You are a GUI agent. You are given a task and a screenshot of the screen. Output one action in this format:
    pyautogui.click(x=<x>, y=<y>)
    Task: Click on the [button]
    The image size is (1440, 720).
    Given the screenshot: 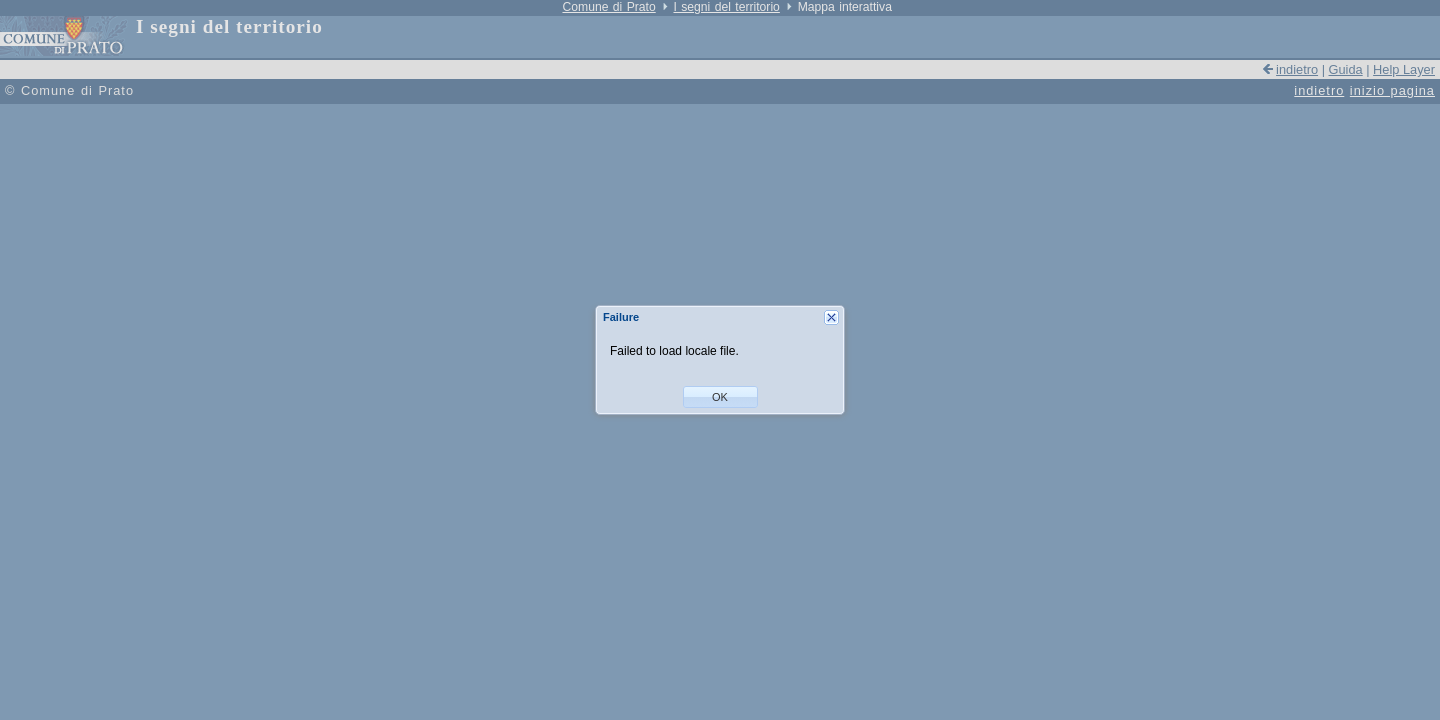 What is the action you would take?
    pyautogui.click(x=720, y=397)
    